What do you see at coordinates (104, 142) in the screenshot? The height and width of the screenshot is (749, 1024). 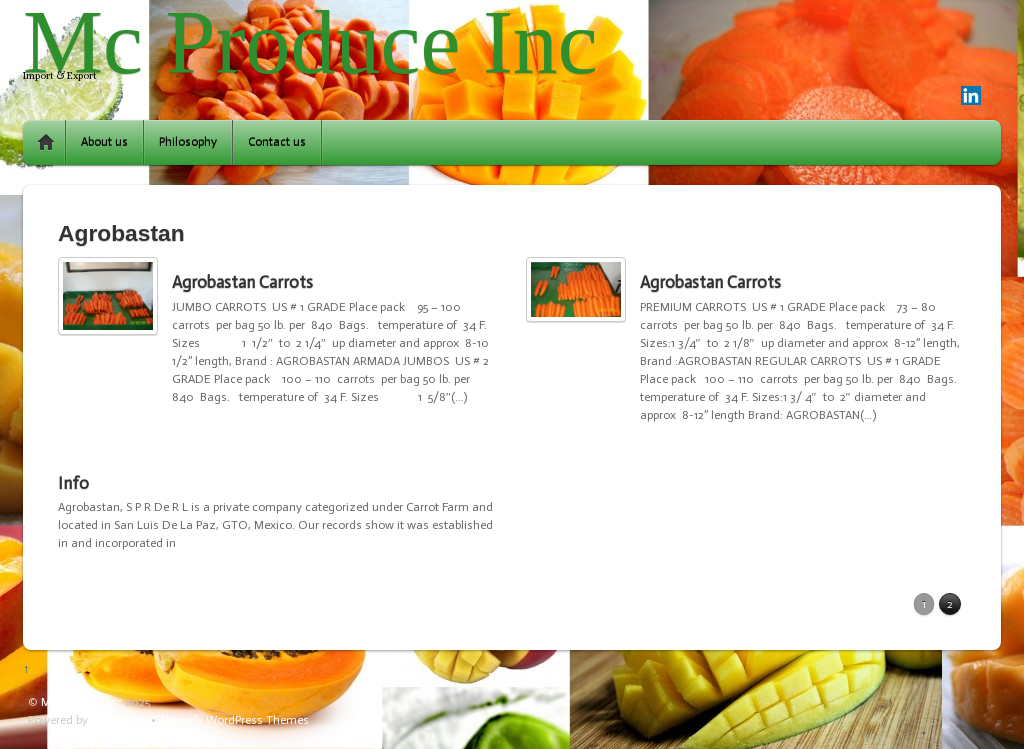 I see `About us` at bounding box center [104, 142].